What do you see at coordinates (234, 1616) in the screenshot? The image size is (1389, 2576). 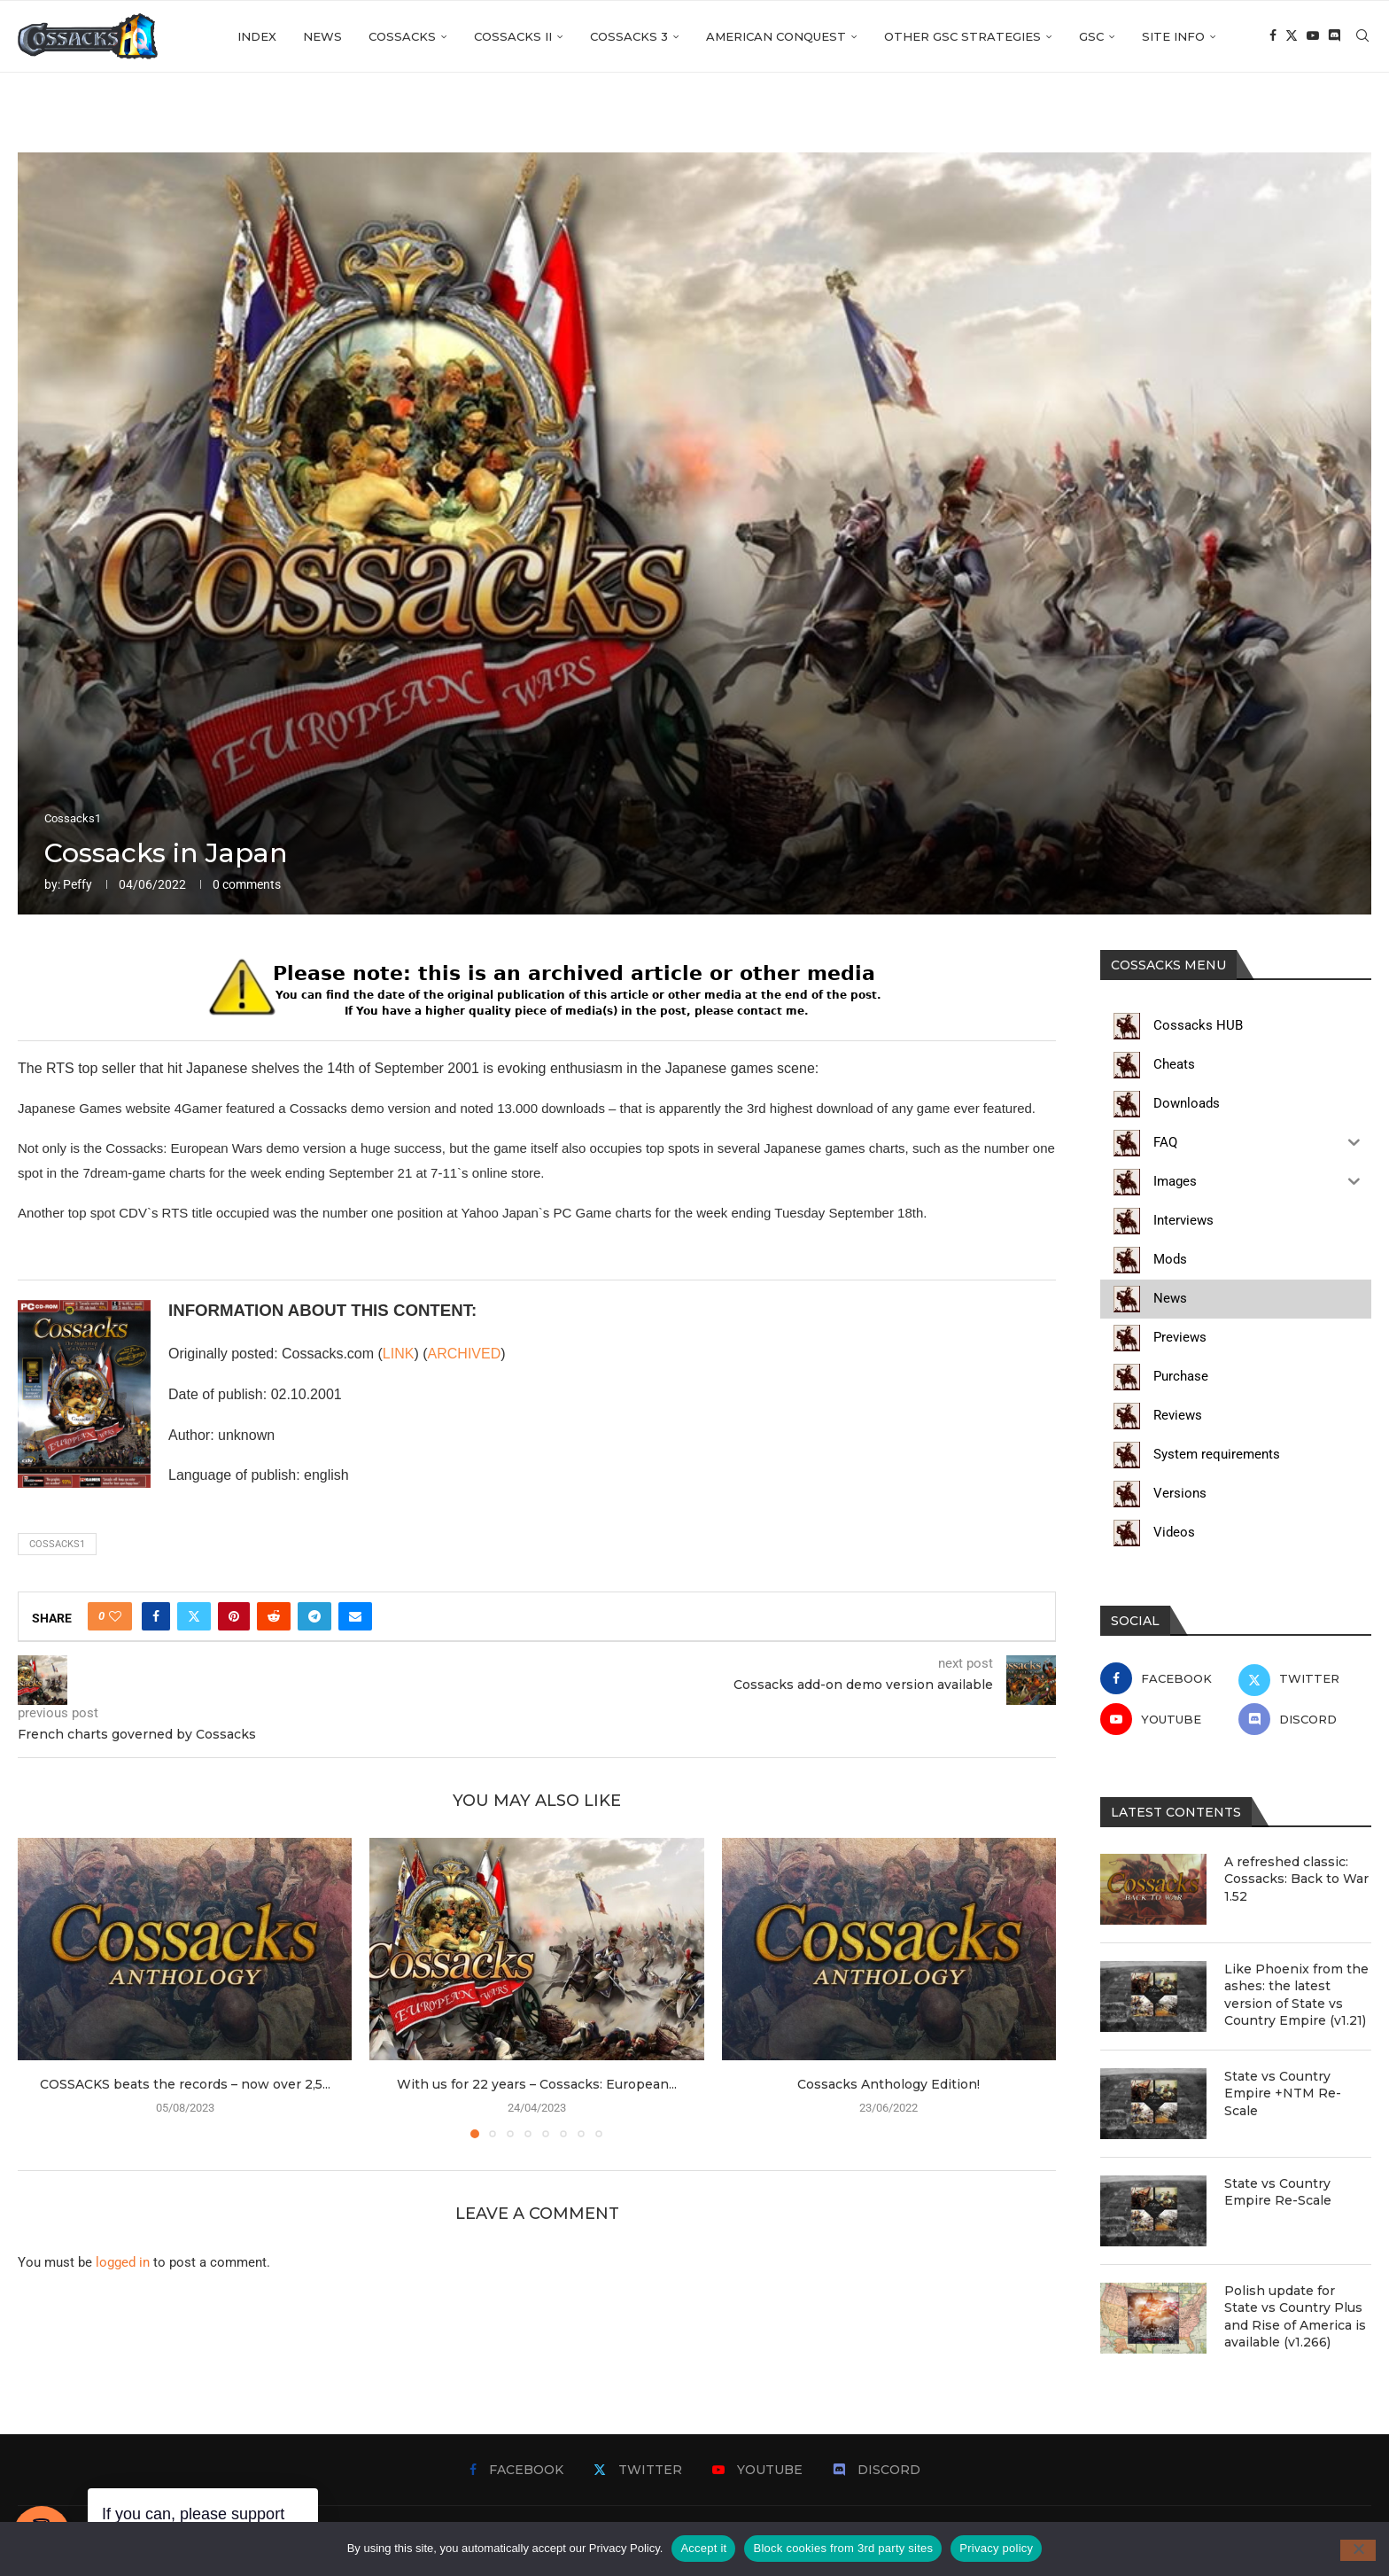 I see `[Pin to Pinterest]` at bounding box center [234, 1616].